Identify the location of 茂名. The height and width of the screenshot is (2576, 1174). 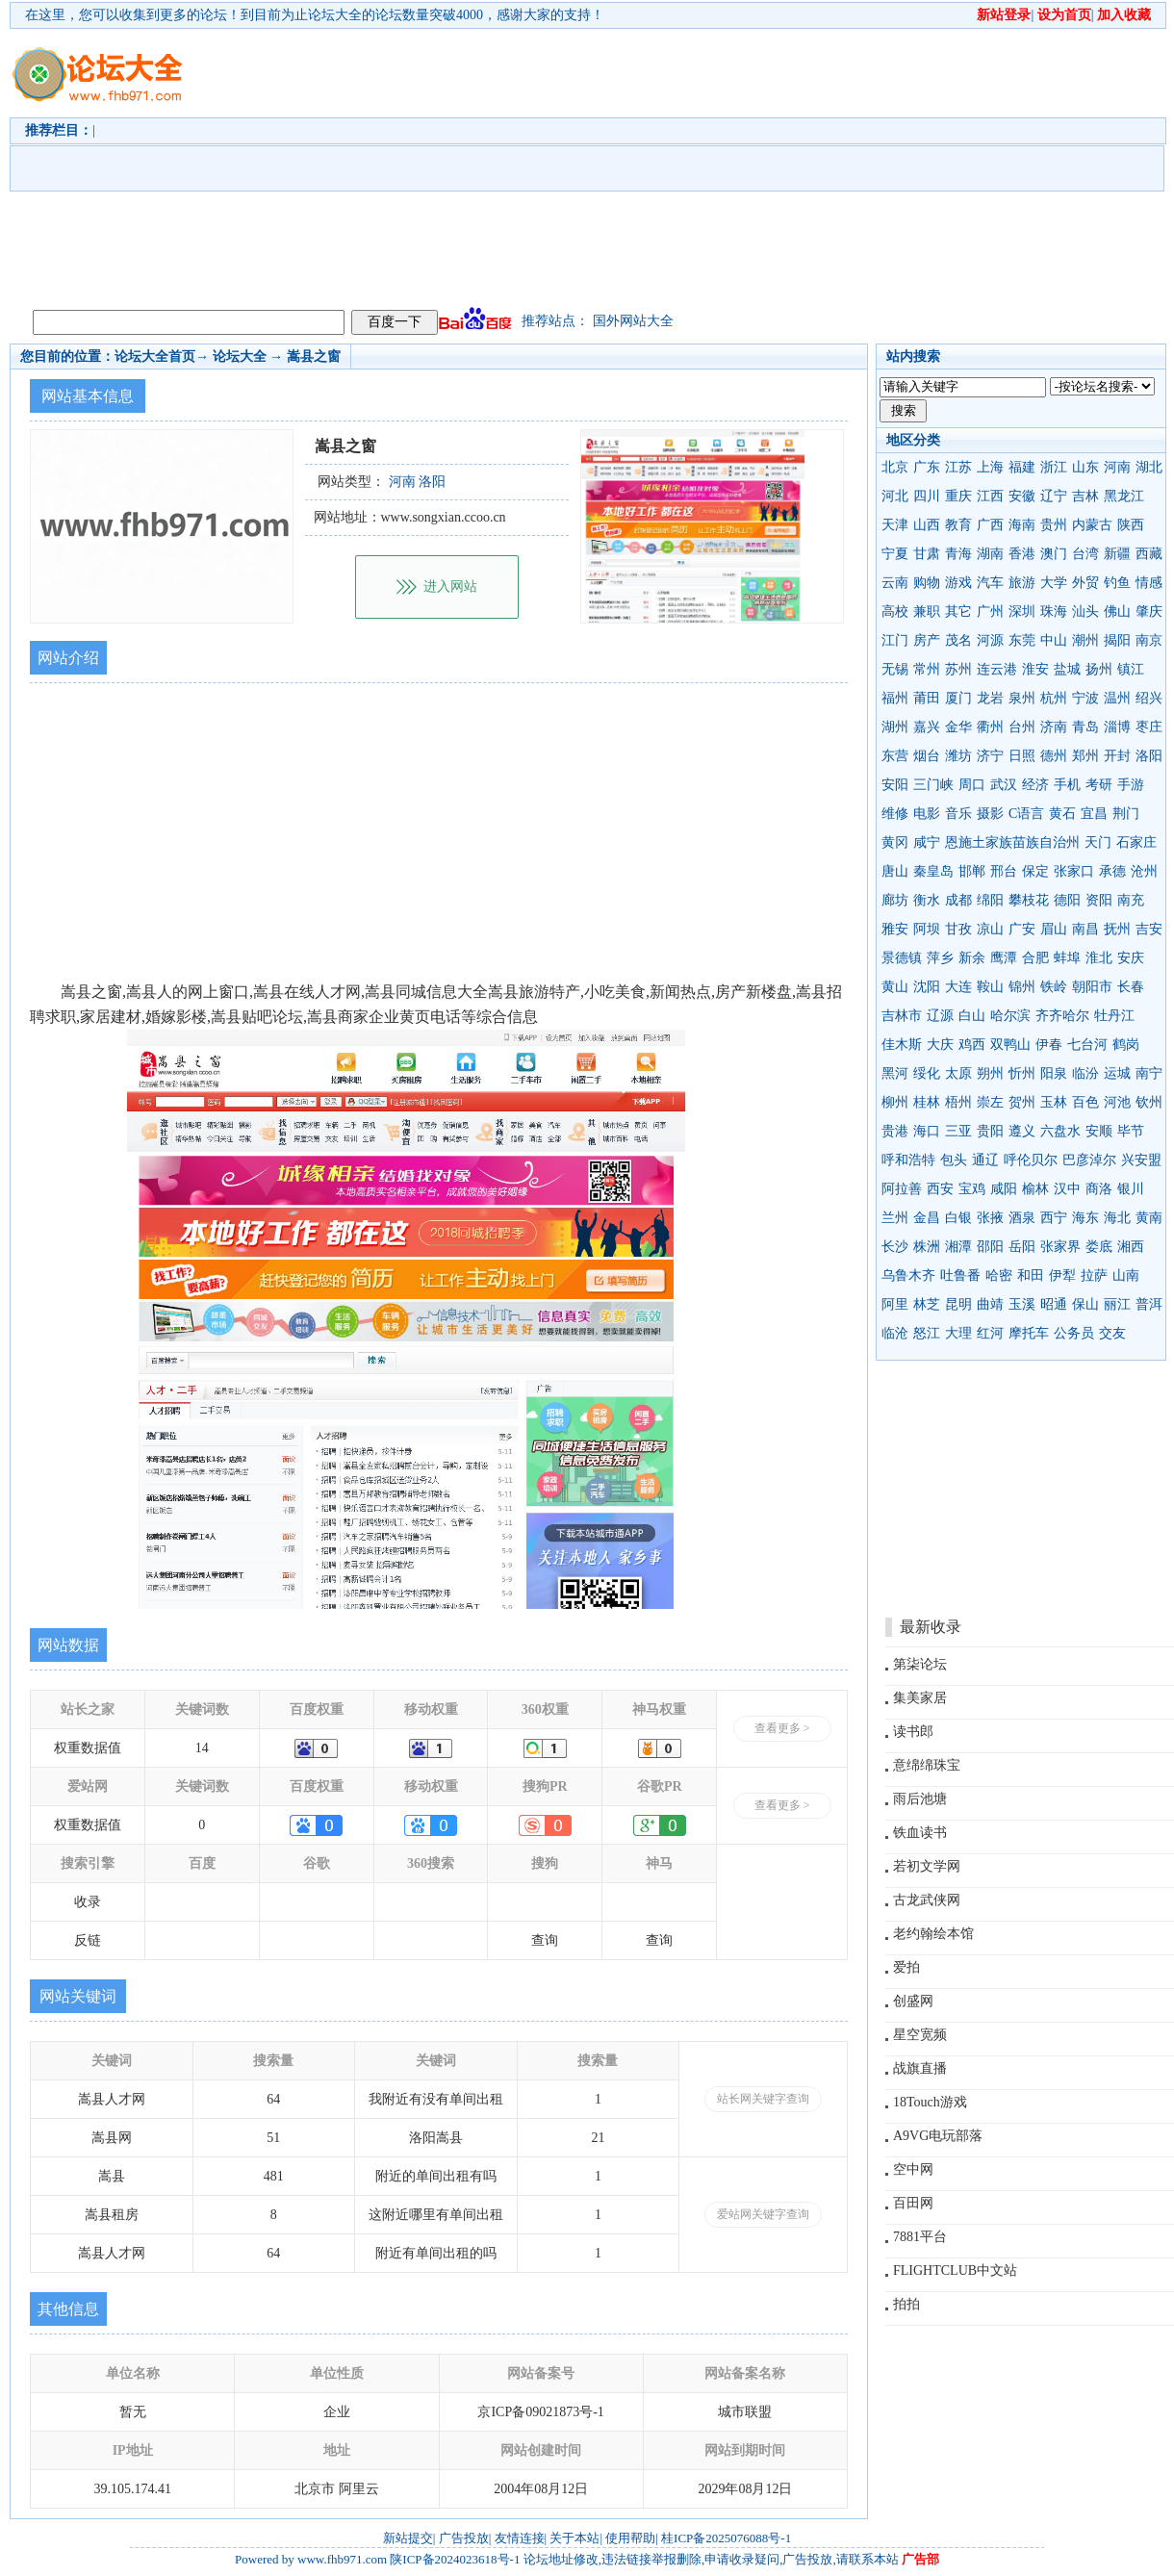
(958, 640).